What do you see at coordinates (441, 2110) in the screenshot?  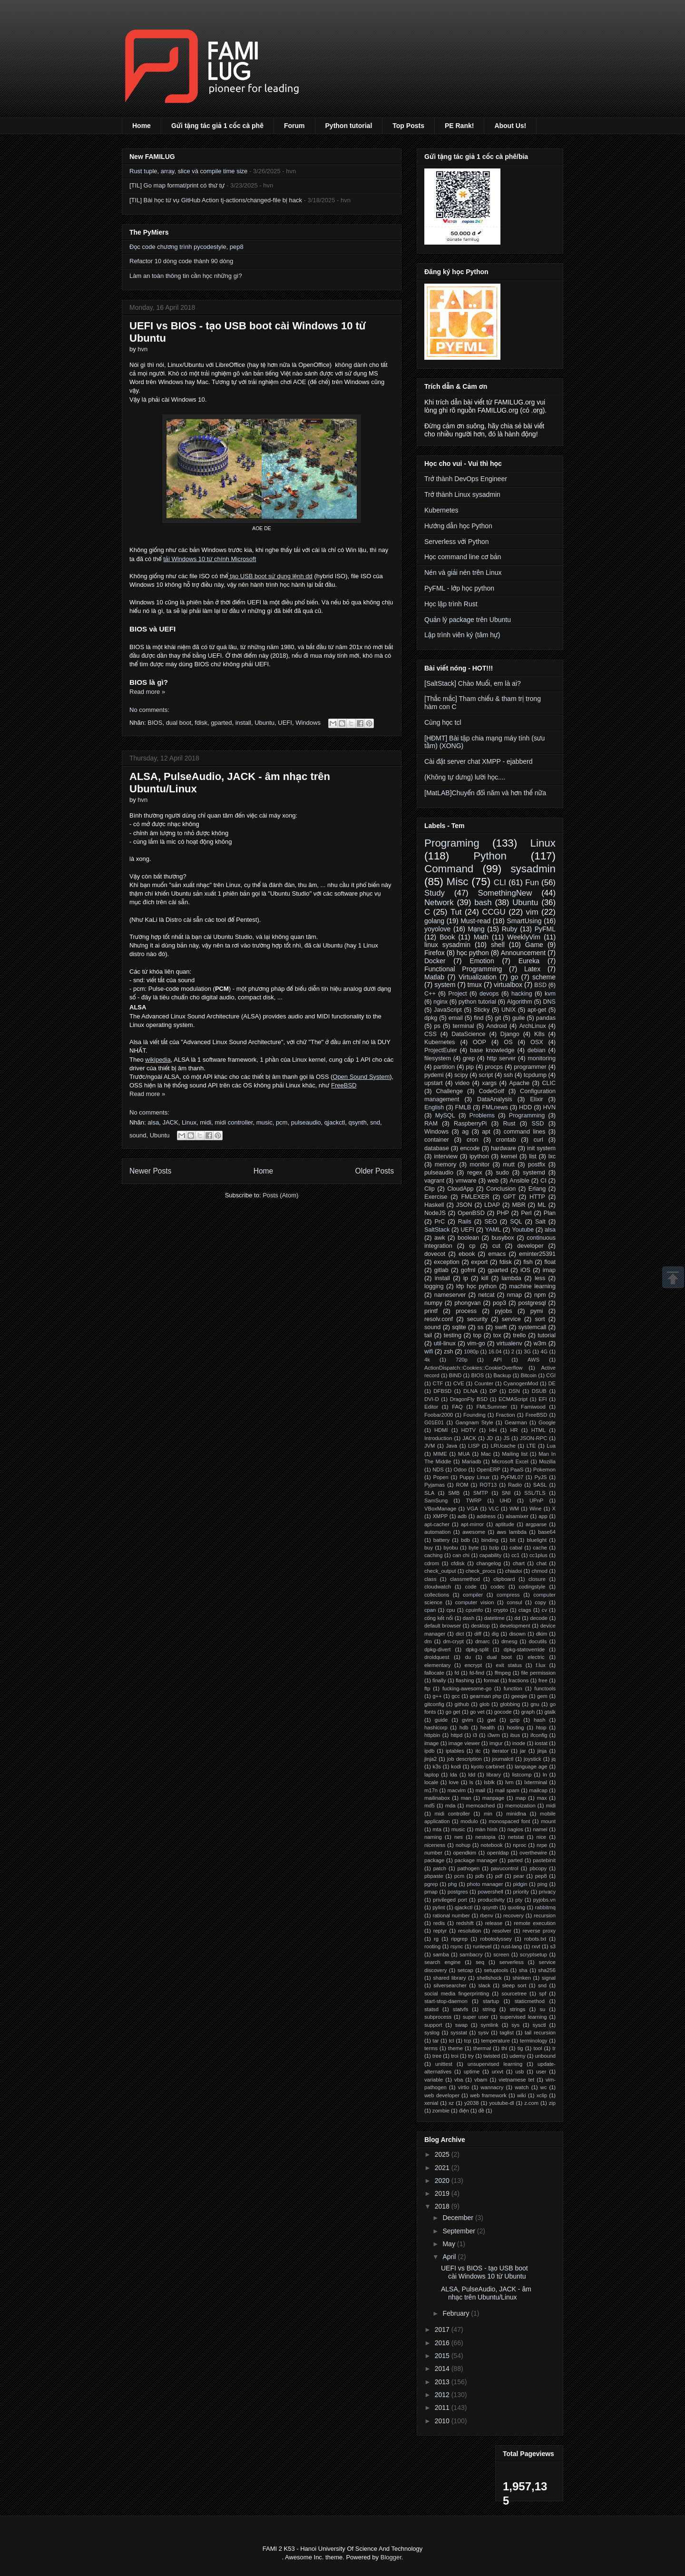 I see `zombie` at bounding box center [441, 2110].